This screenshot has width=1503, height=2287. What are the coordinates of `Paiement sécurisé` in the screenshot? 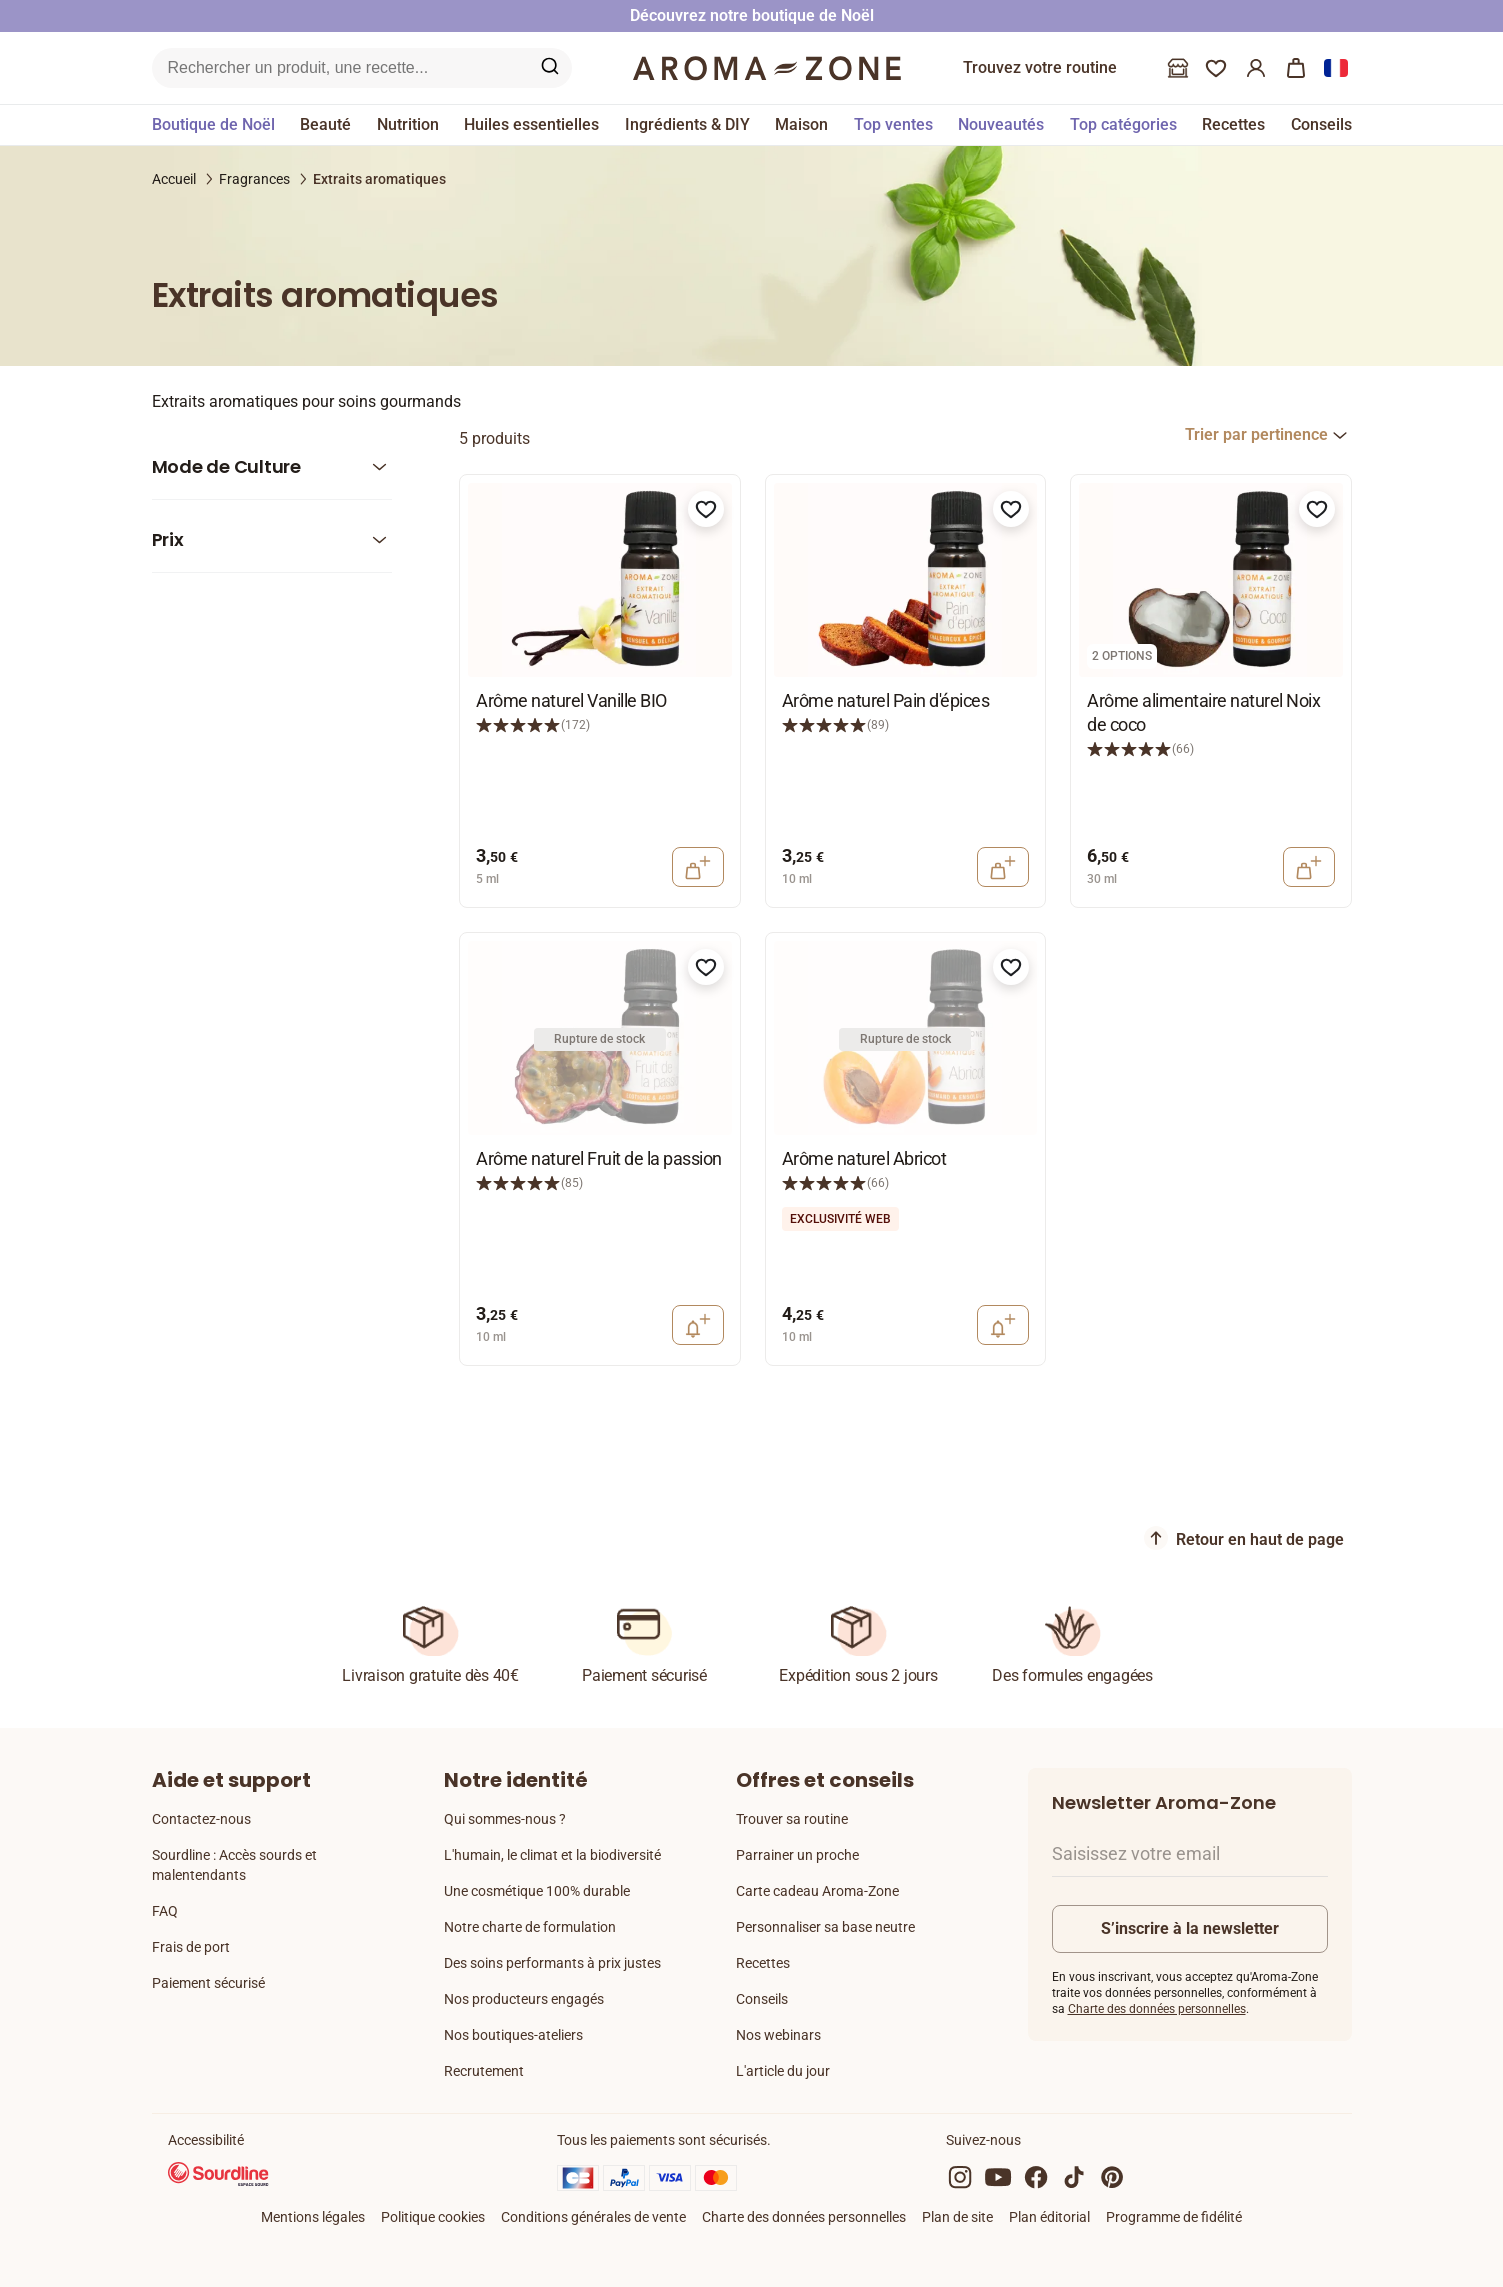 It's located at (208, 1983).